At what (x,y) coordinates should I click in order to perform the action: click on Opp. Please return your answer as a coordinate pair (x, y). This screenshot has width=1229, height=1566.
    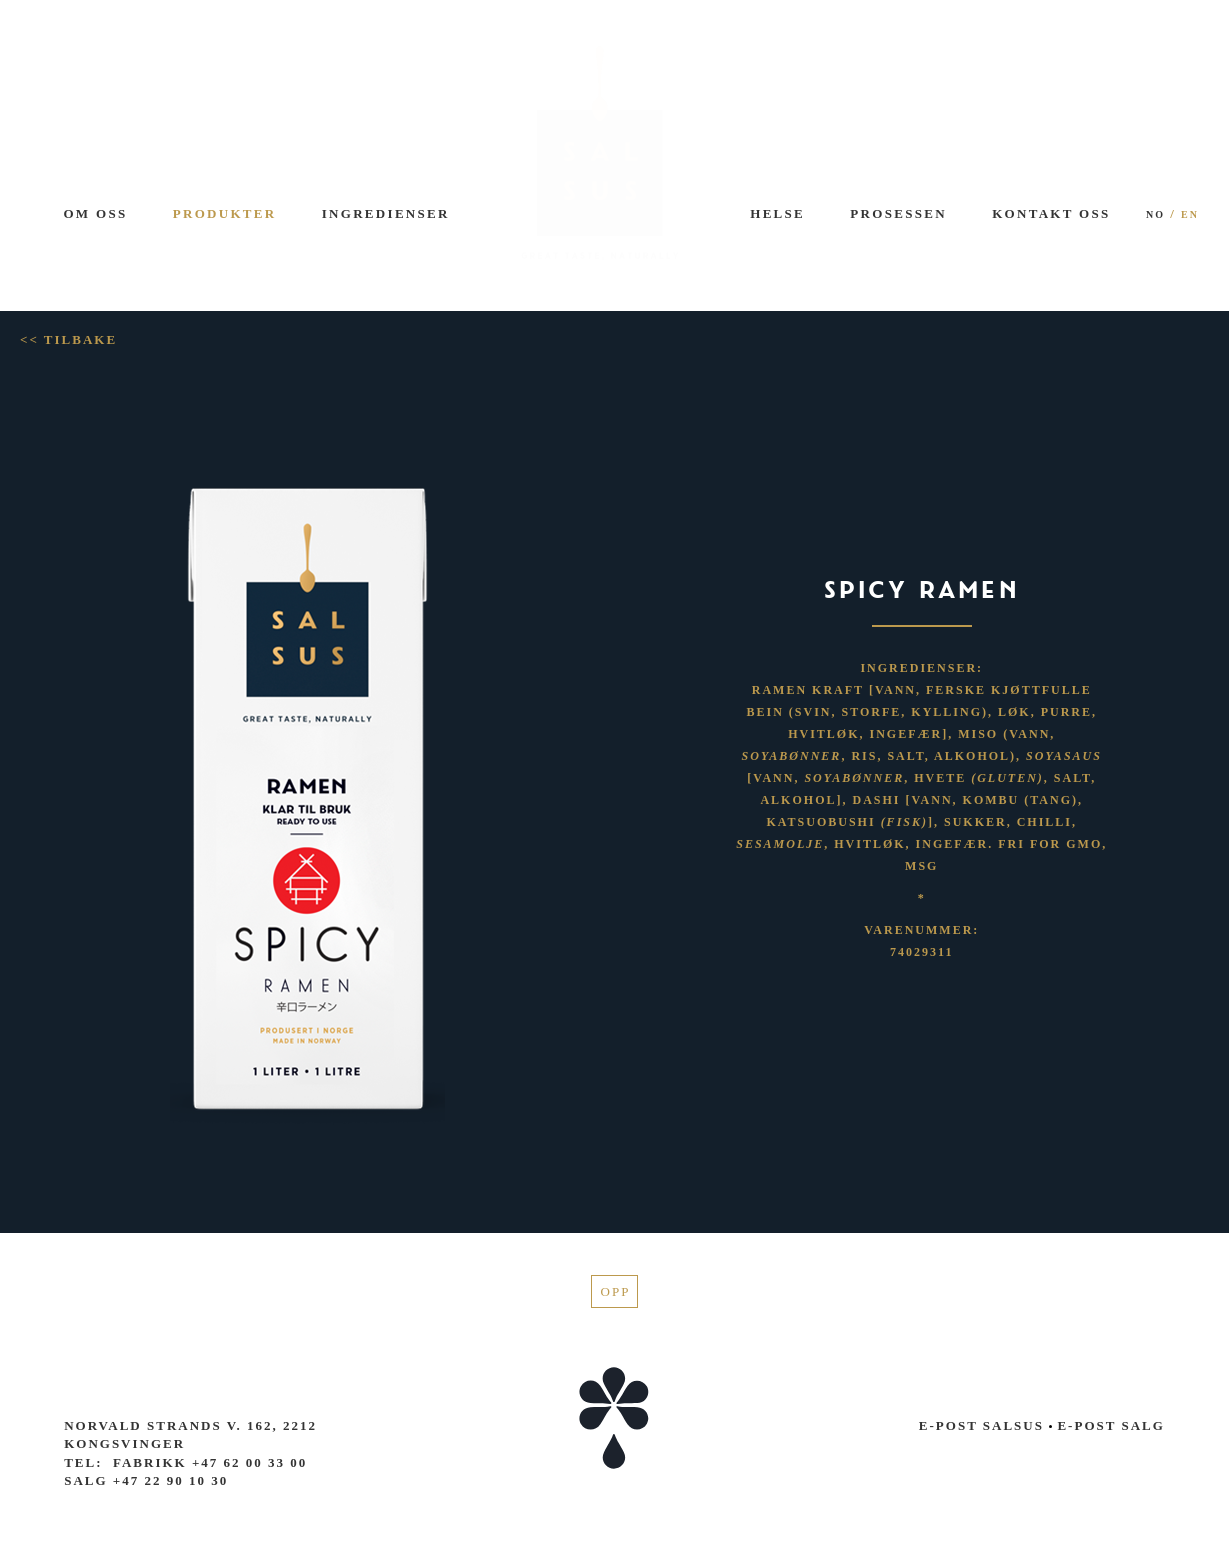
    Looking at the image, I should click on (616, 1291).